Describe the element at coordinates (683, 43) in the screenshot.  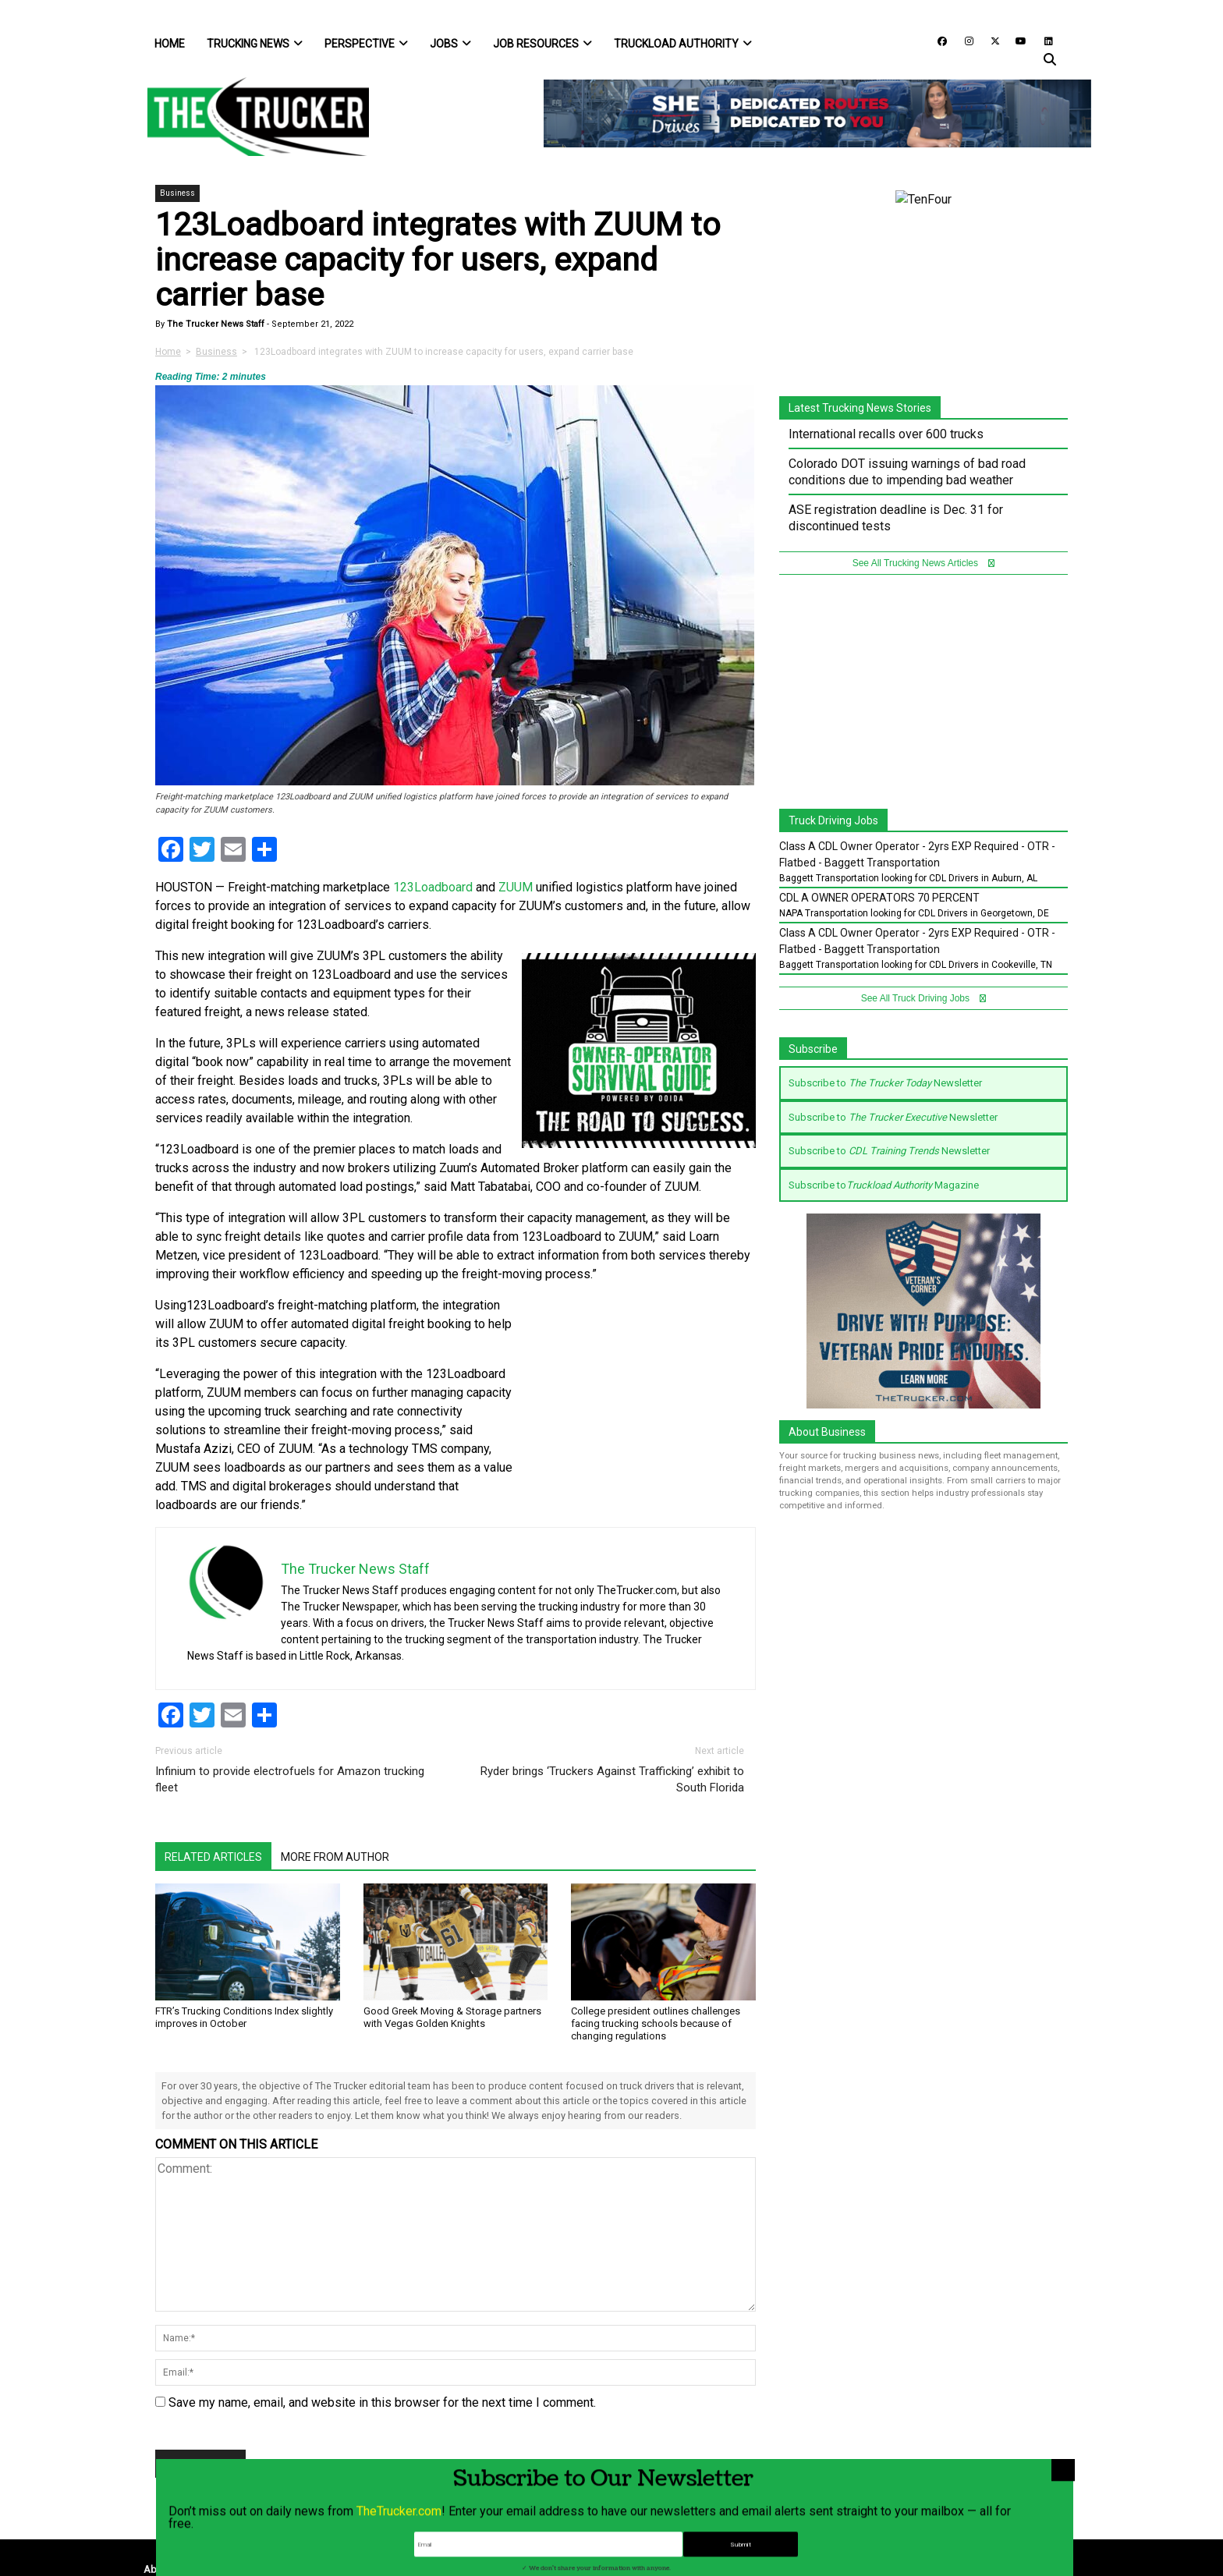
I see `Truckload Authority` at that location.